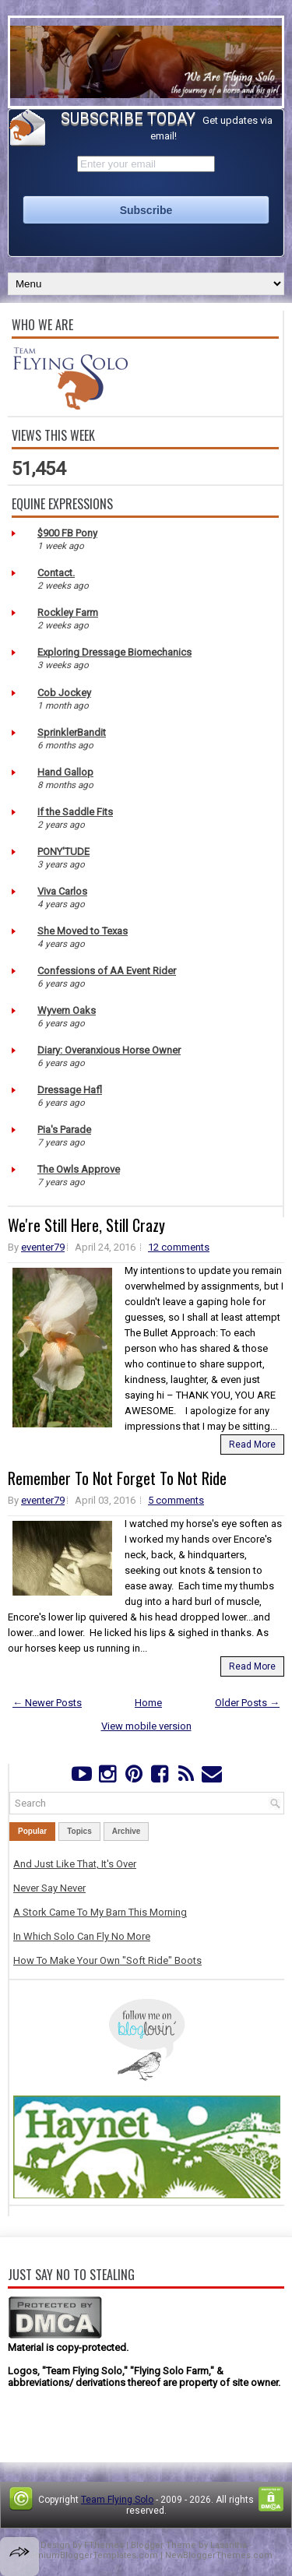 The image size is (292, 2576). What do you see at coordinates (228, 2545) in the screenshot?
I see `Lasantha` at bounding box center [228, 2545].